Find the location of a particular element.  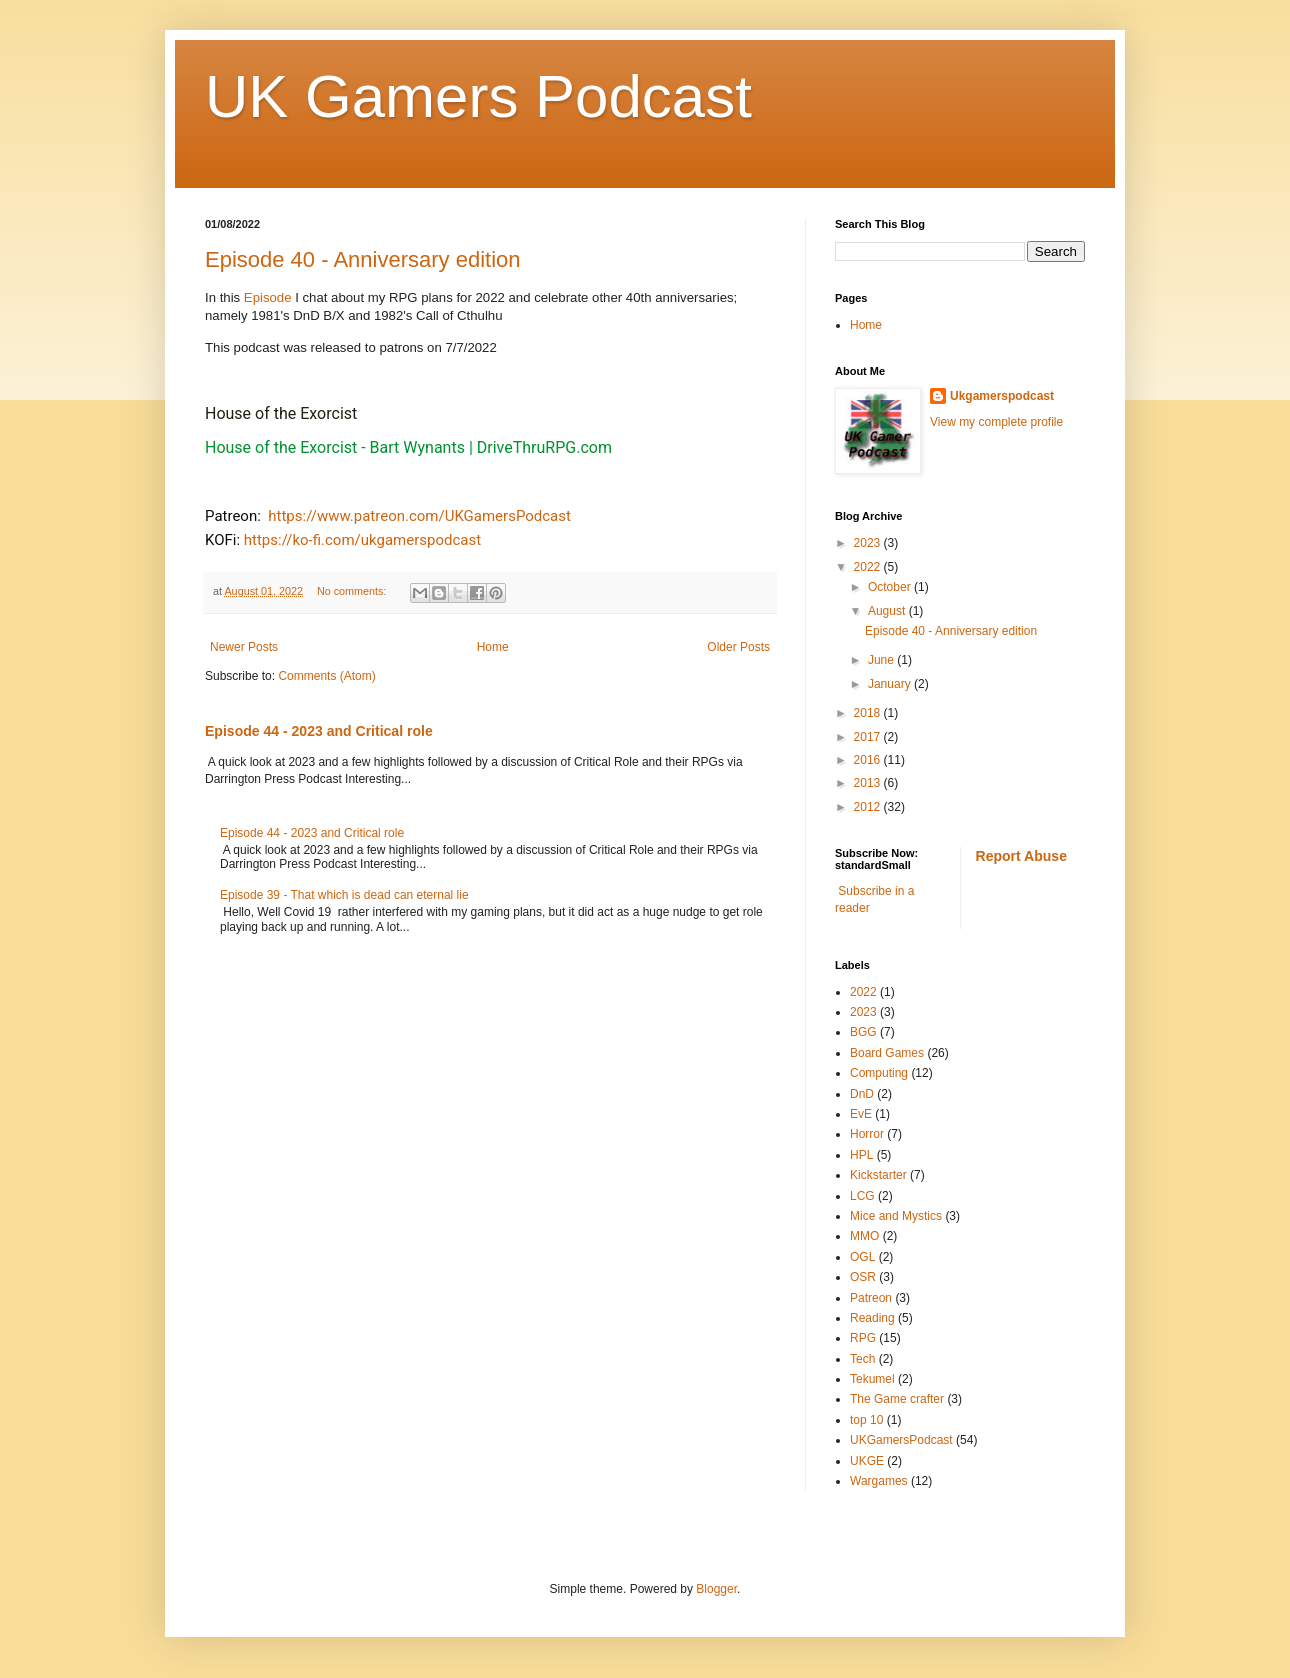

Home is located at coordinates (493, 647).